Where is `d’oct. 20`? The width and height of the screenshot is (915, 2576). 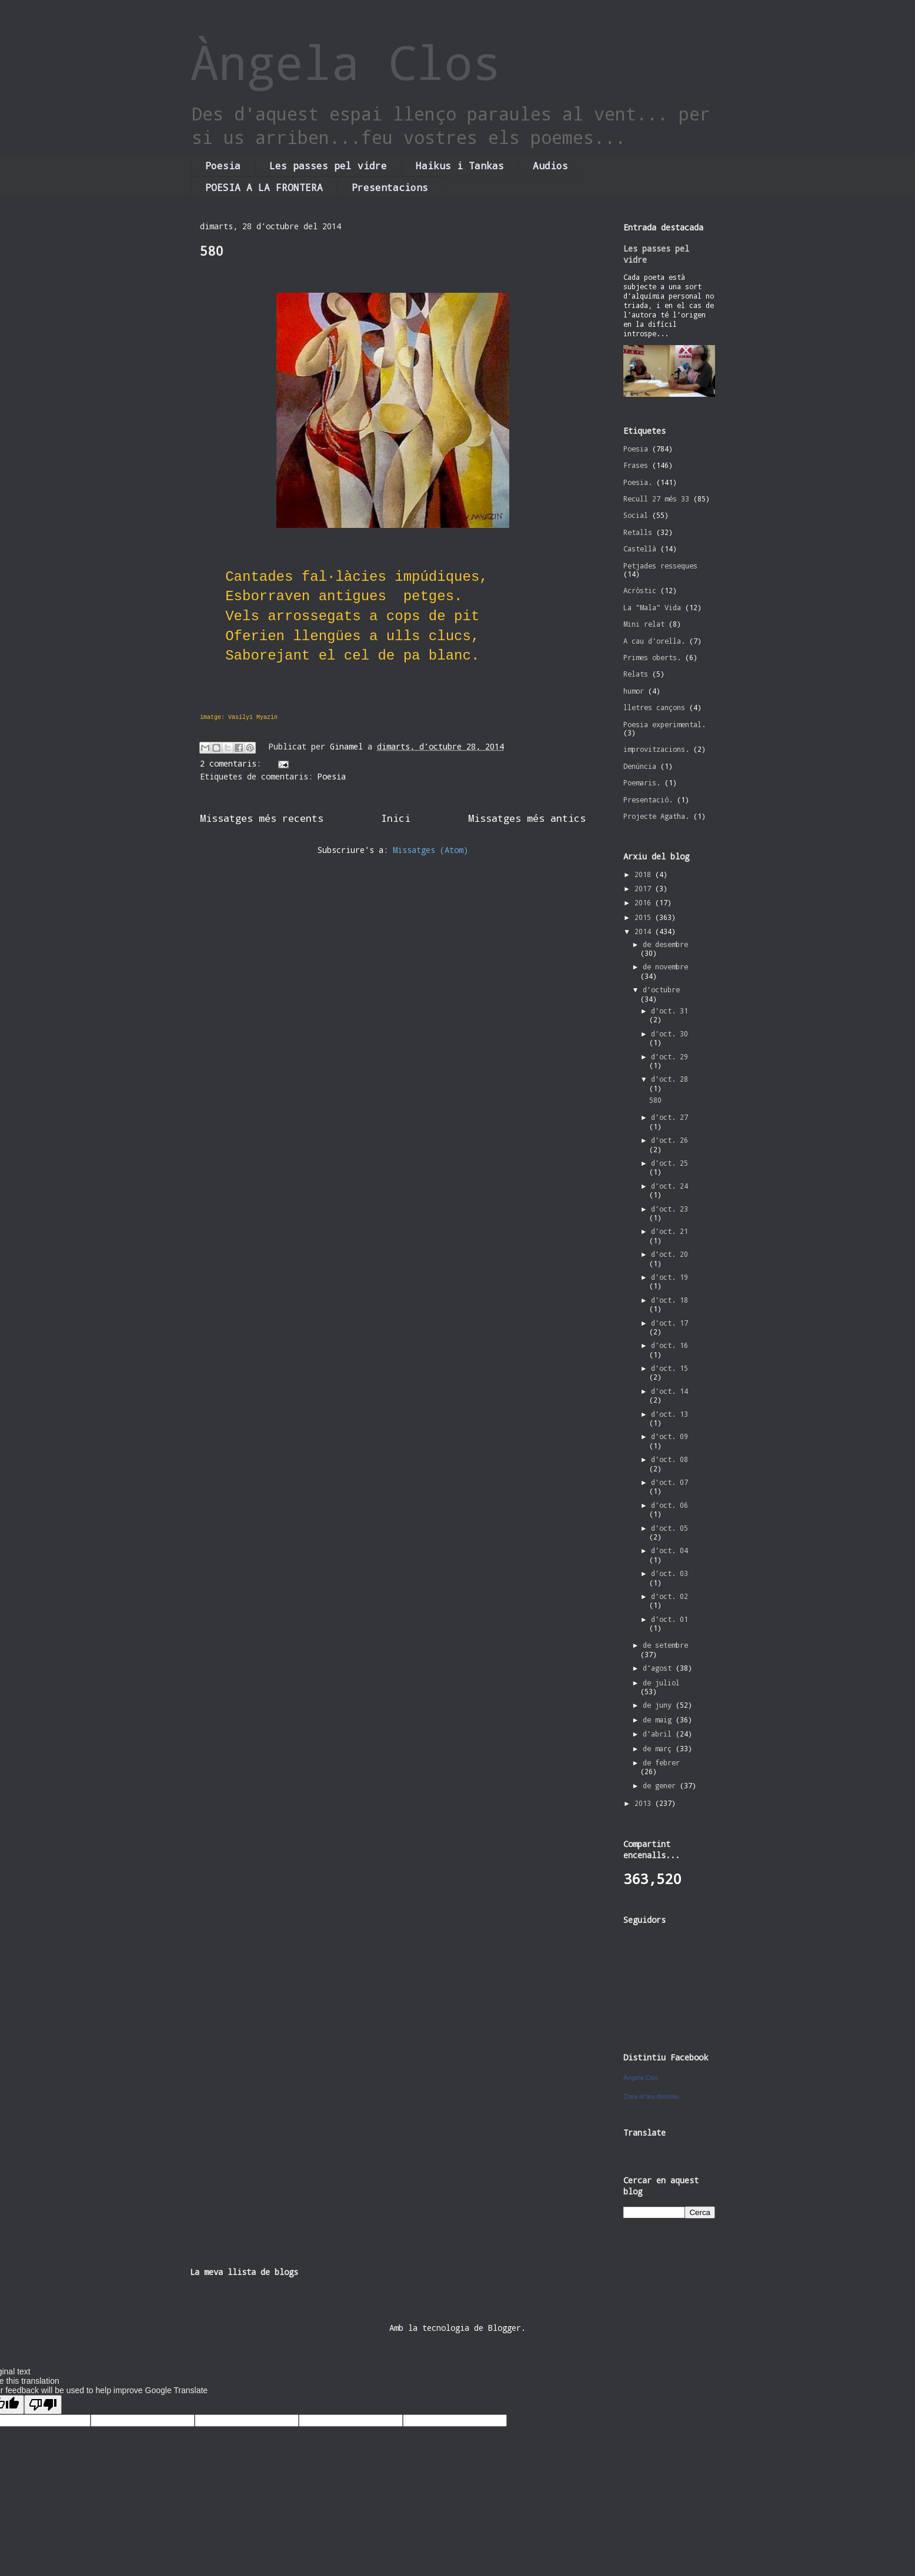 d’oct. 20 is located at coordinates (669, 1254).